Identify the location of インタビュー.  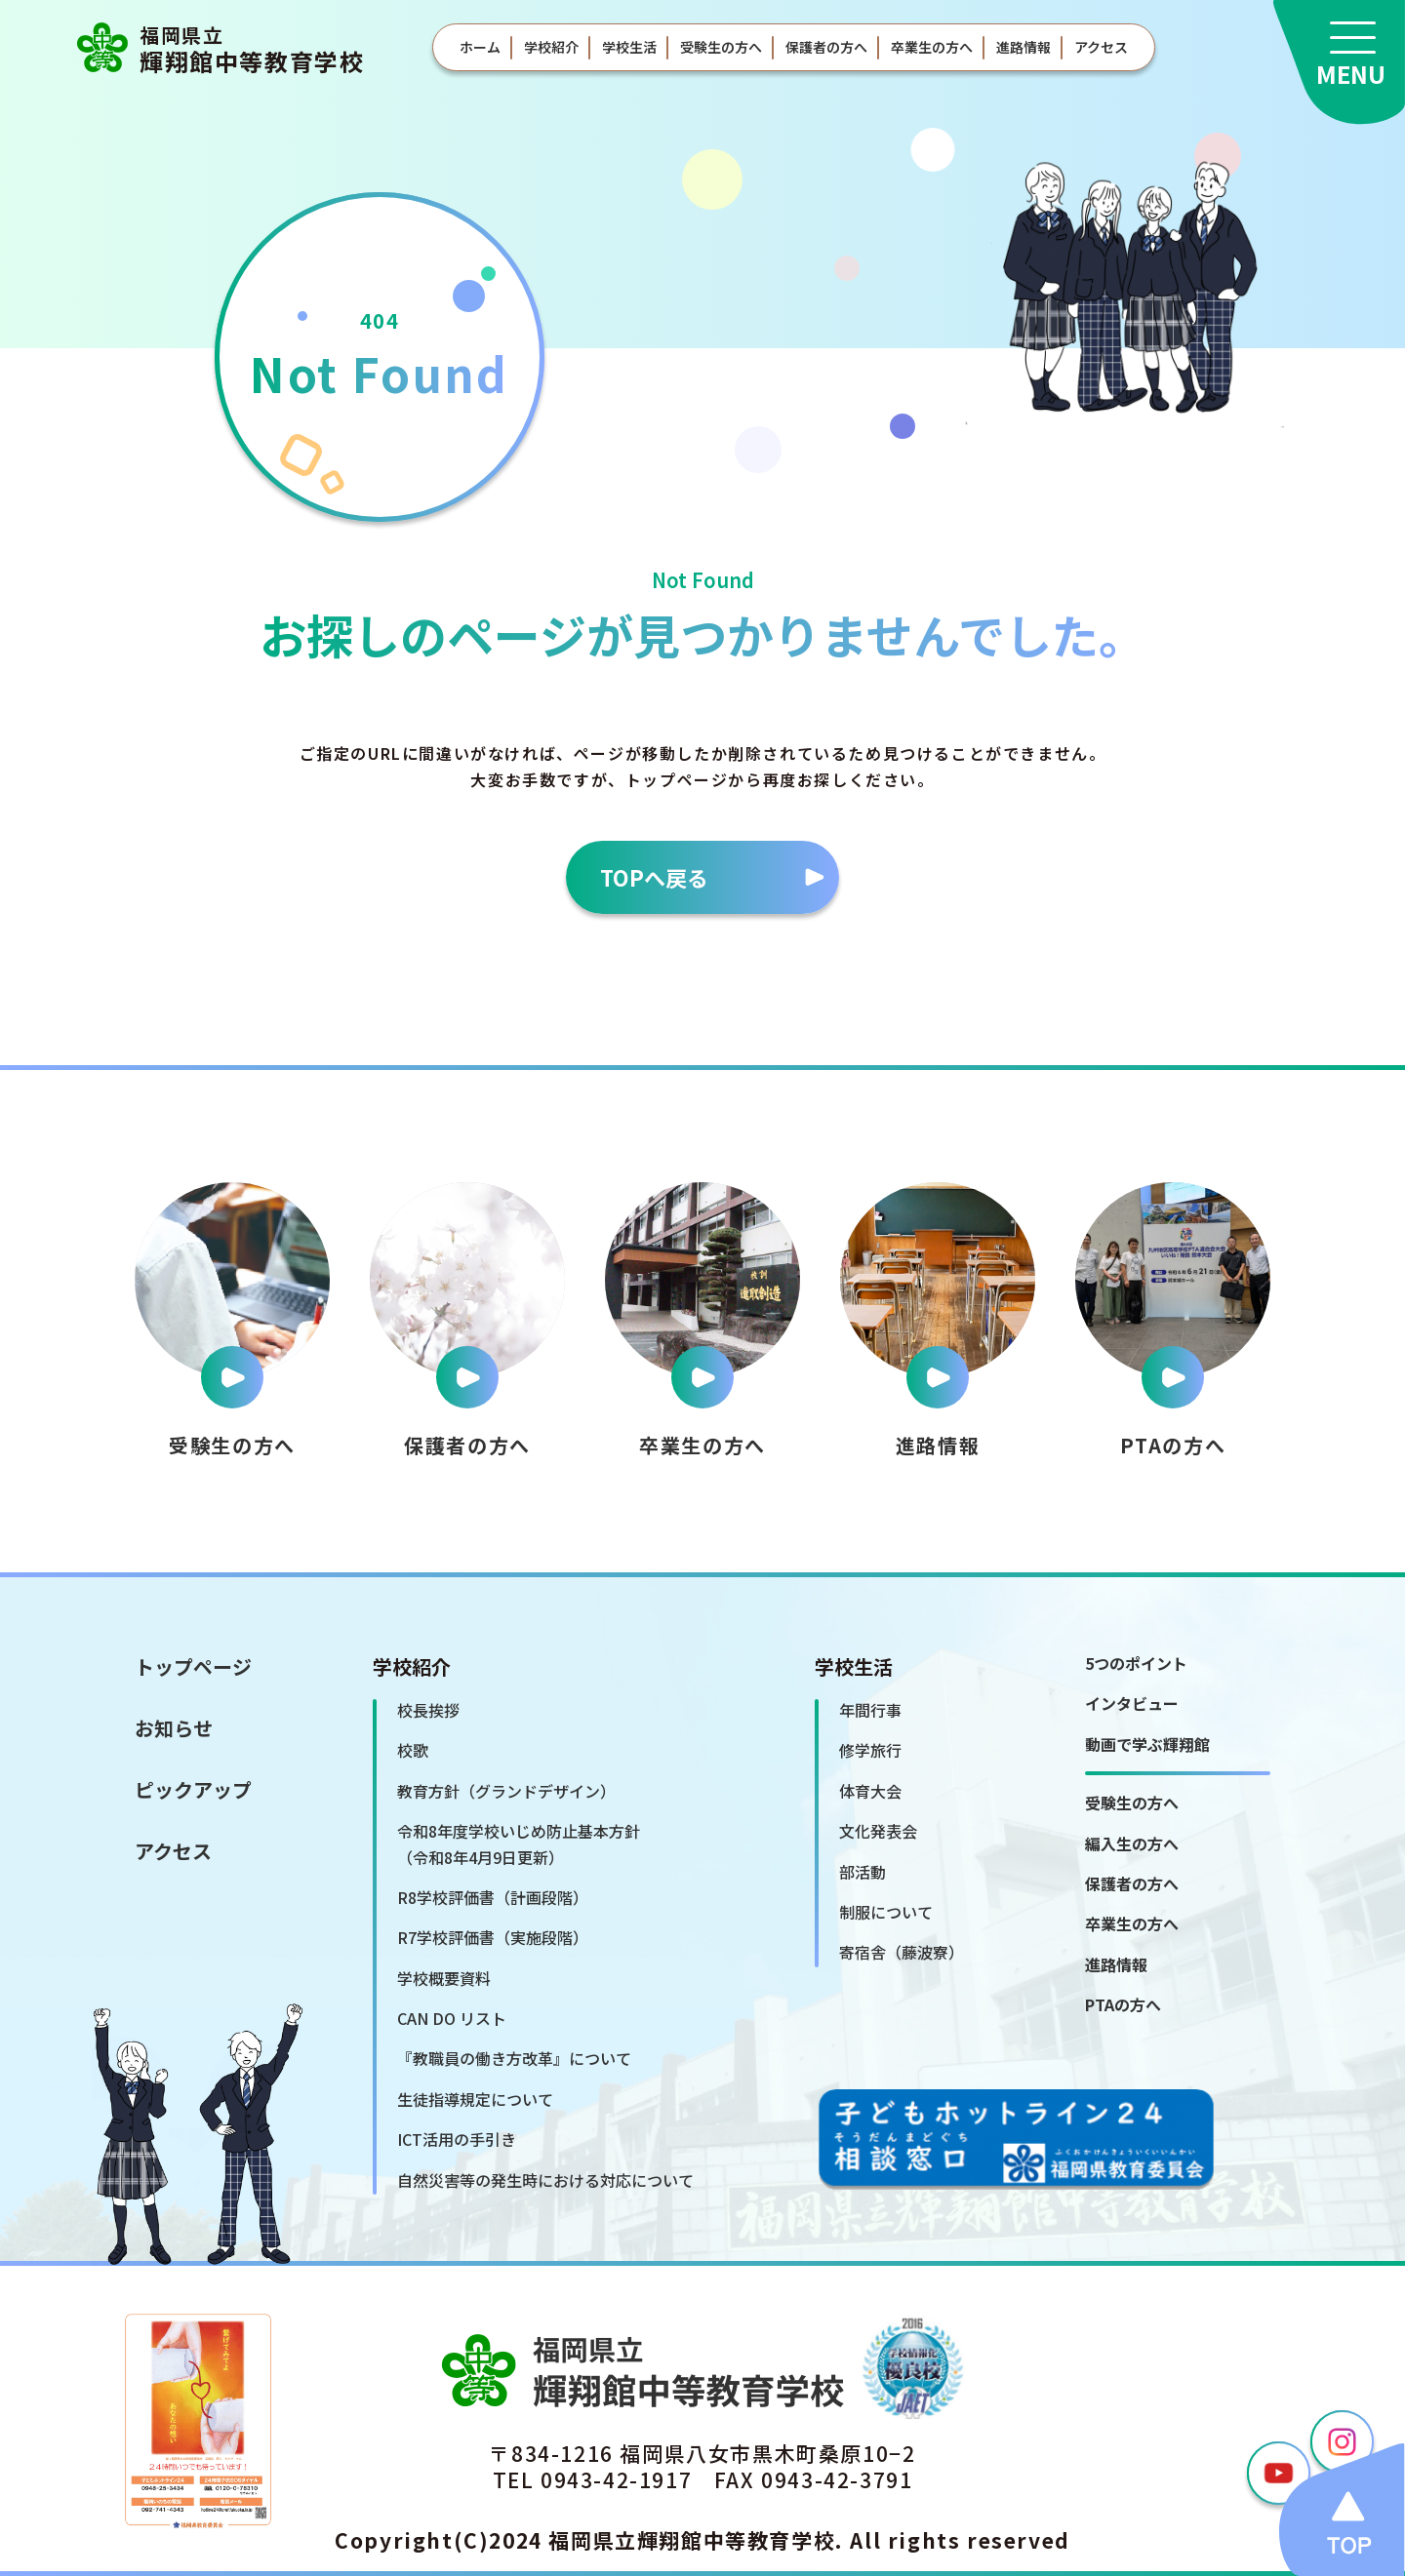
(1132, 1703).